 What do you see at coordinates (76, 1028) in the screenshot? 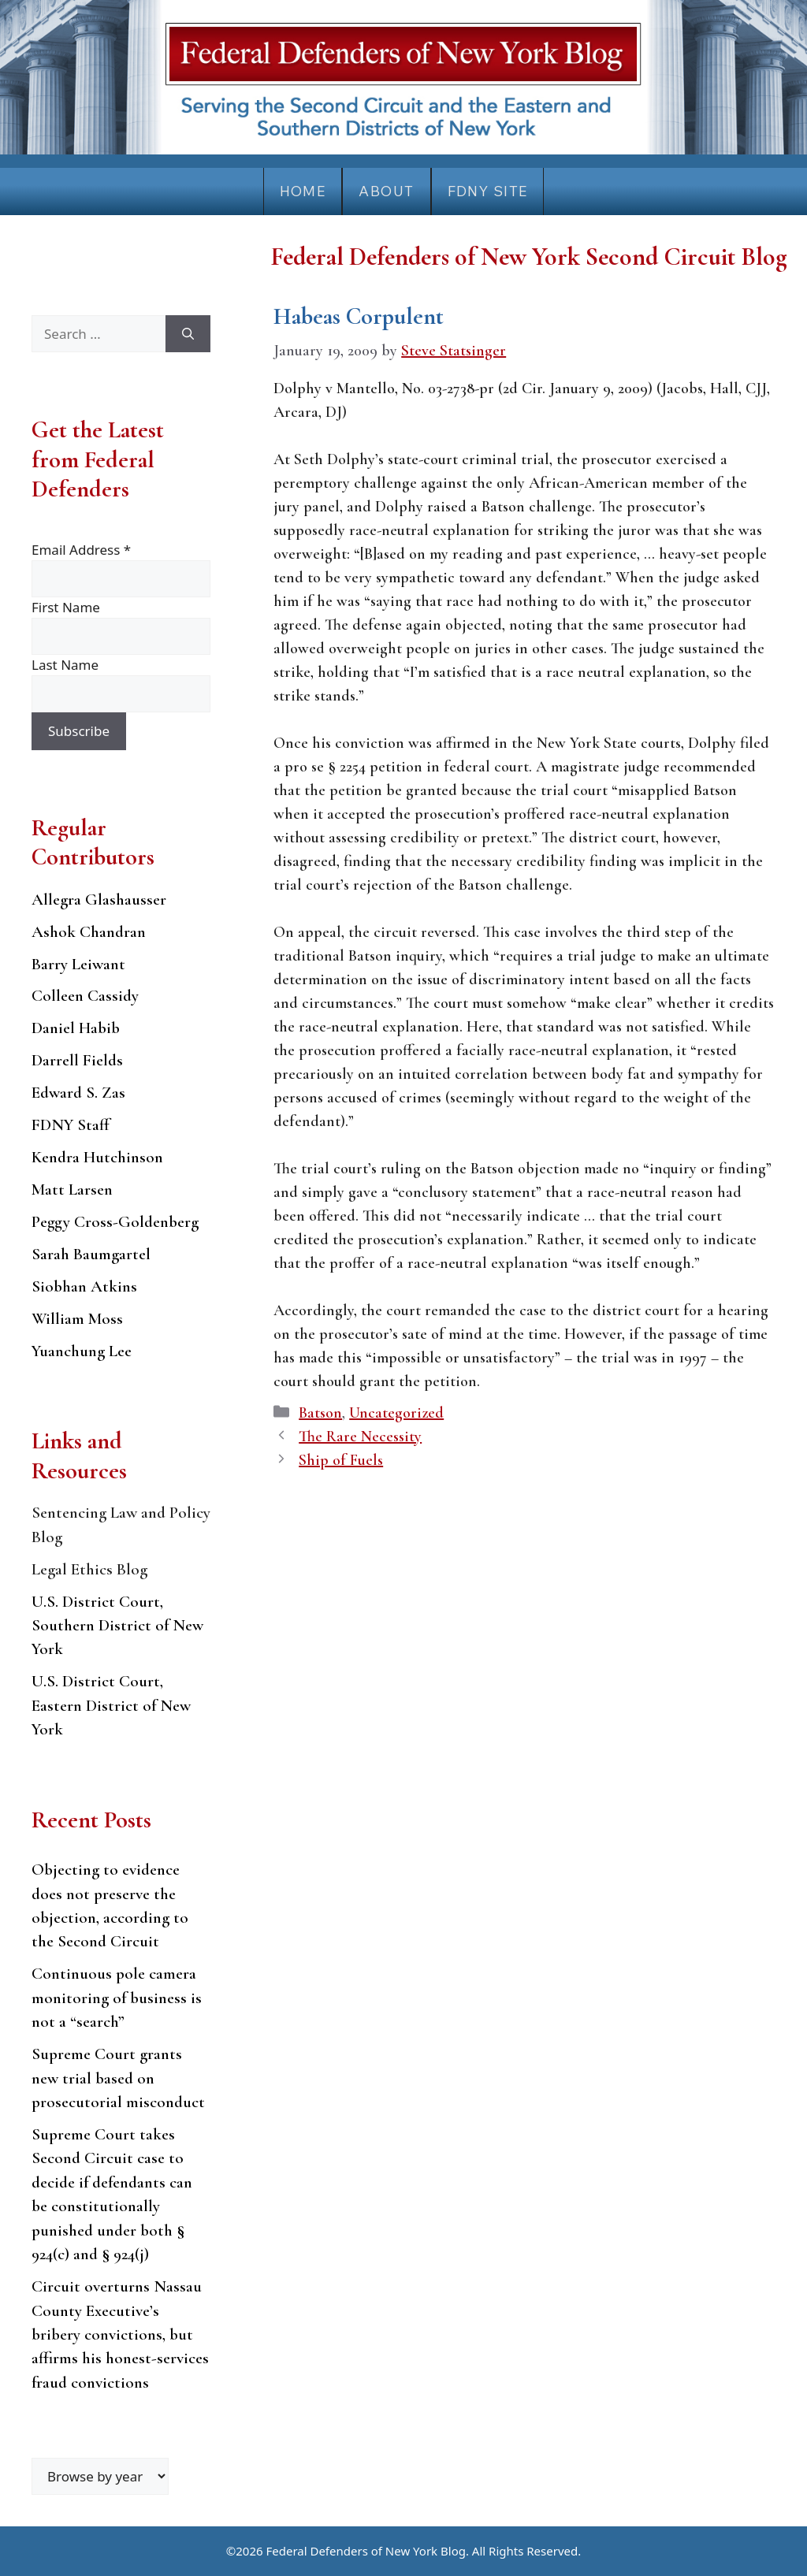
I see `Daniel Habib` at bounding box center [76, 1028].